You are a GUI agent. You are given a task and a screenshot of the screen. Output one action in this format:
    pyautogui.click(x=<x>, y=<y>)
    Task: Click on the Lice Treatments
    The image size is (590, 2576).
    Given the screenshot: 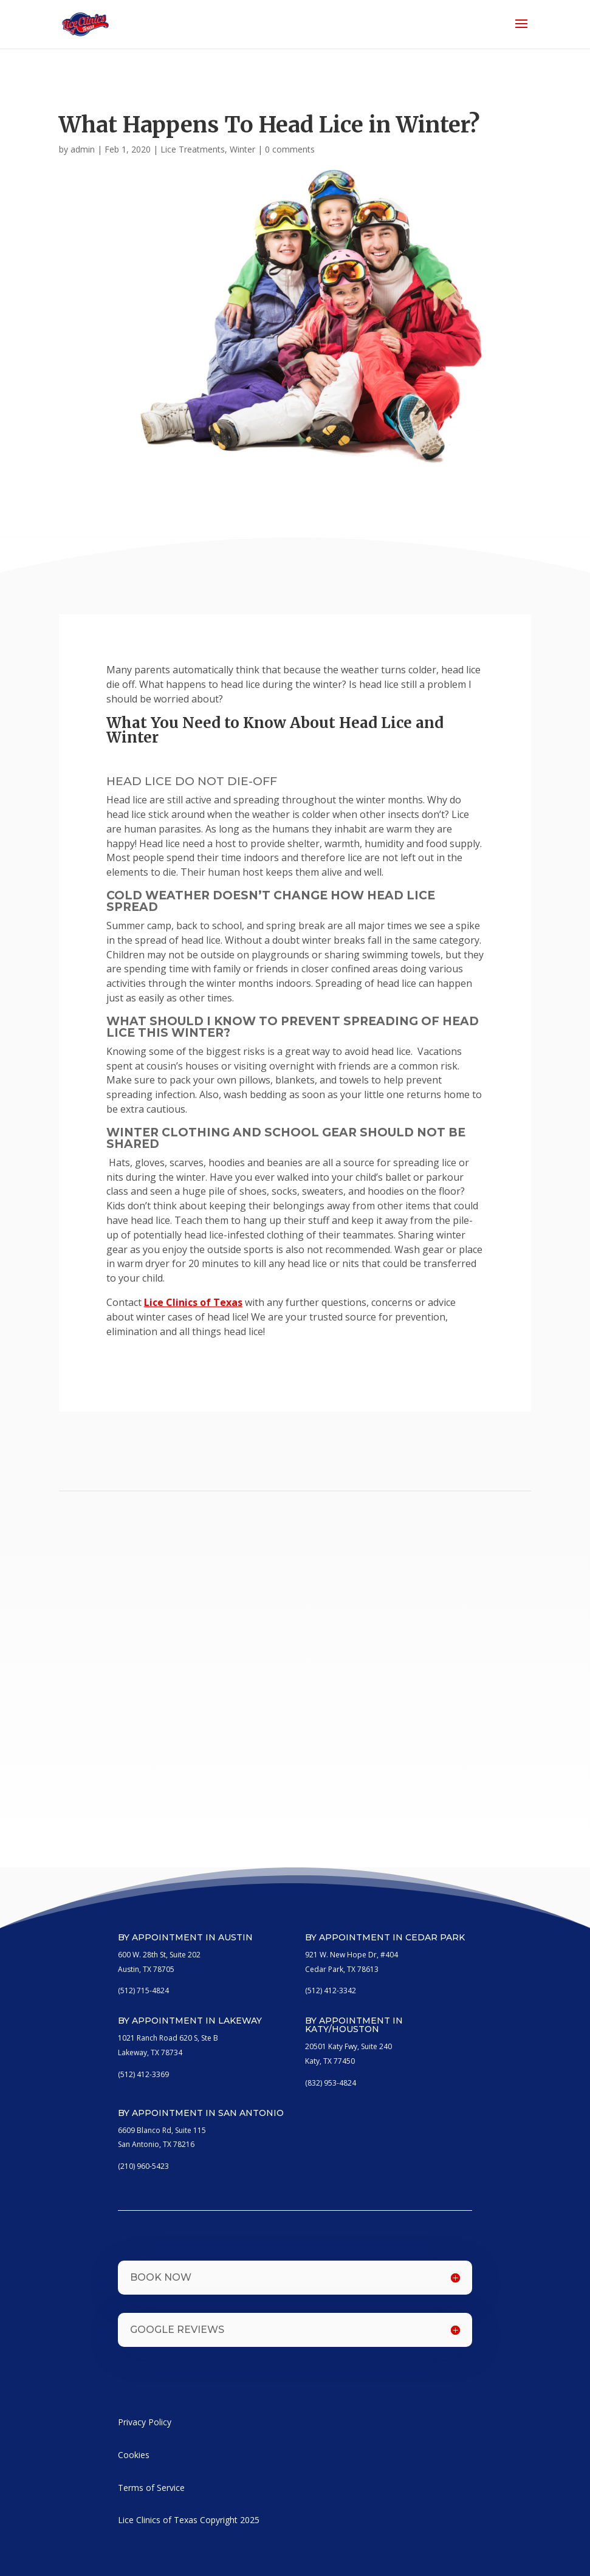 What is the action you would take?
    pyautogui.click(x=192, y=149)
    